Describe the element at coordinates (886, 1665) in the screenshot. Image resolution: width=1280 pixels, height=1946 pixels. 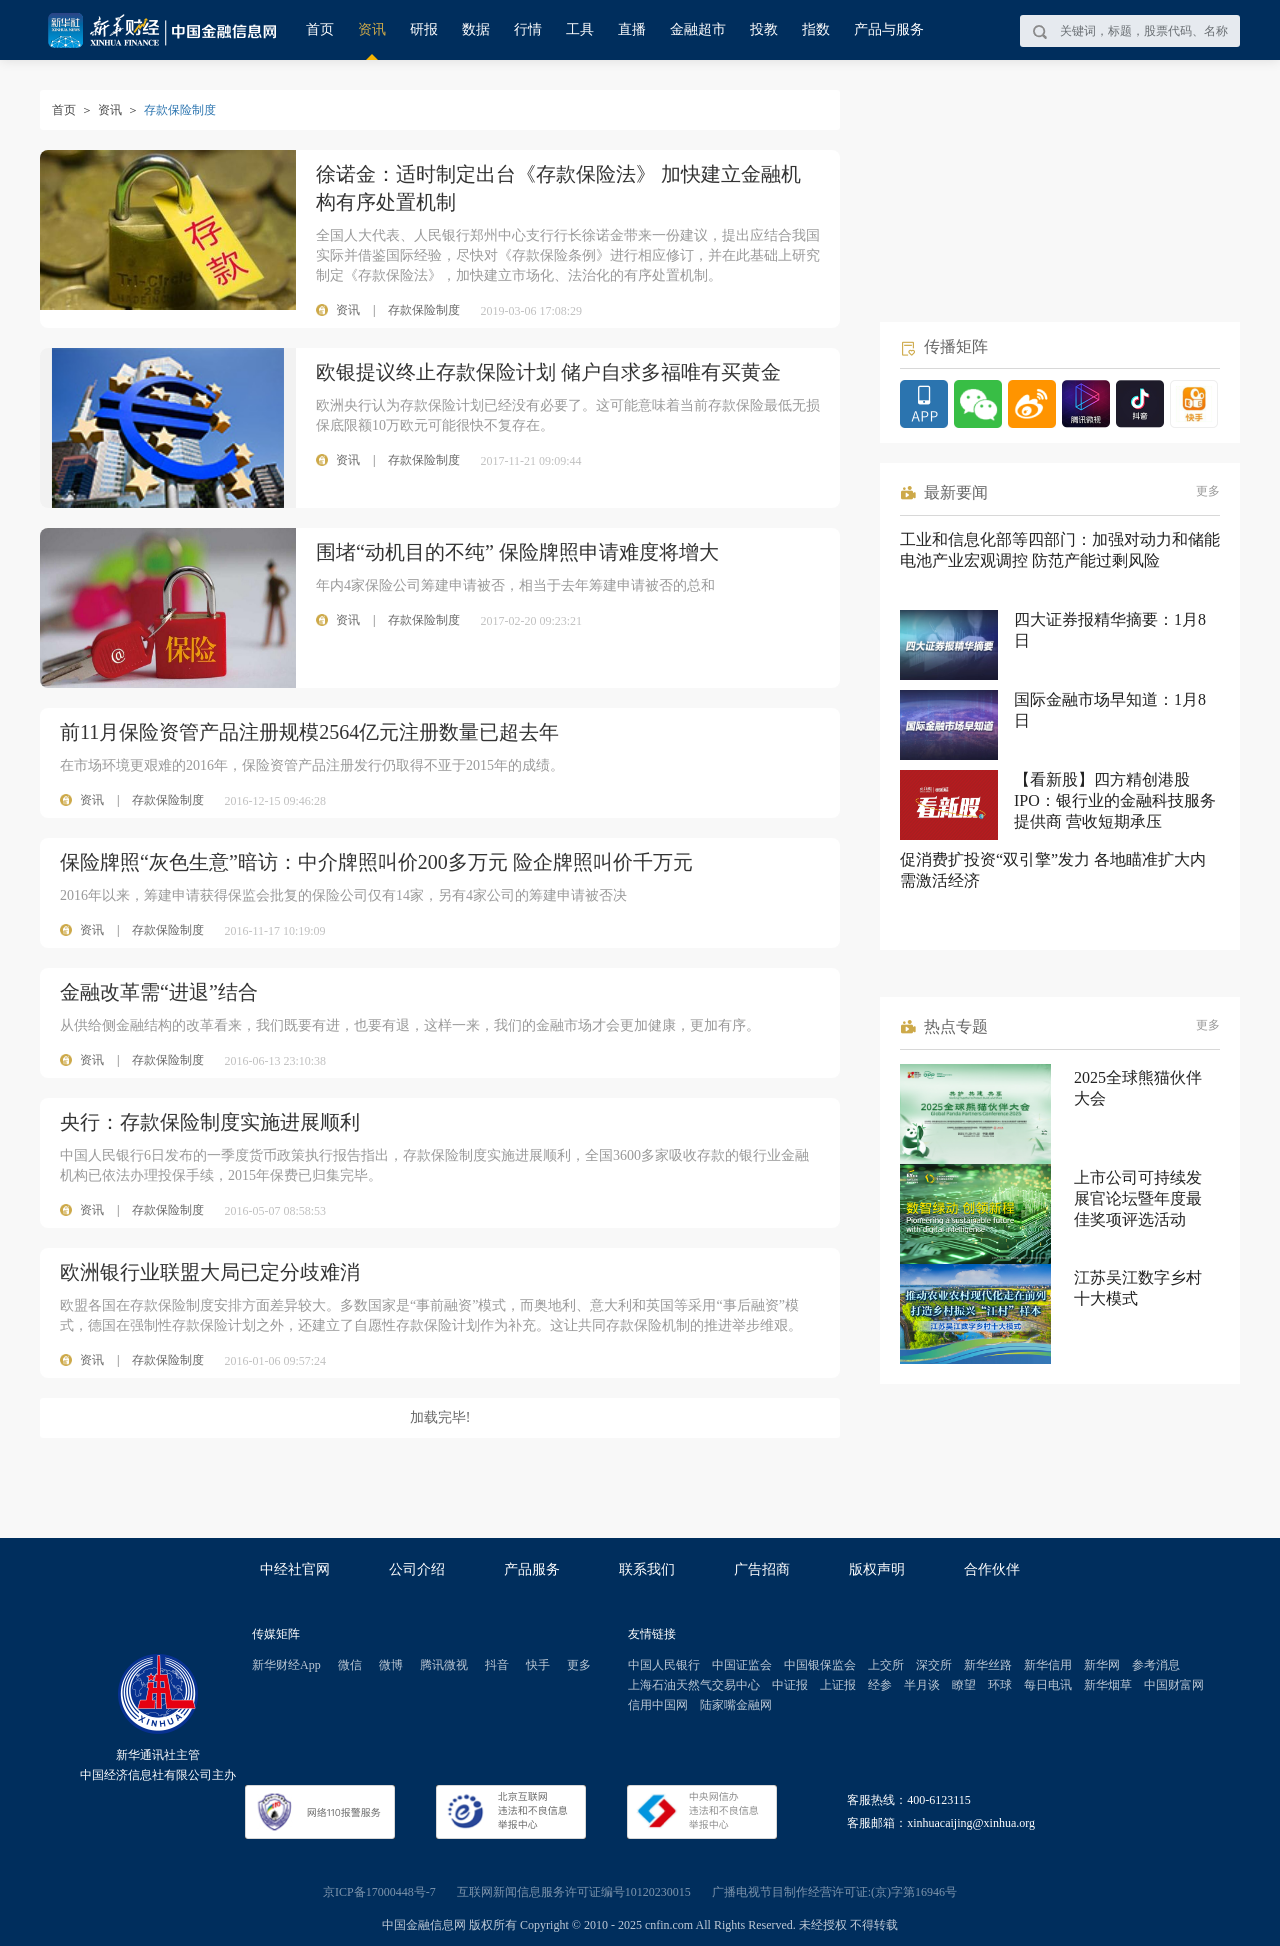
I see `上交所` at that location.